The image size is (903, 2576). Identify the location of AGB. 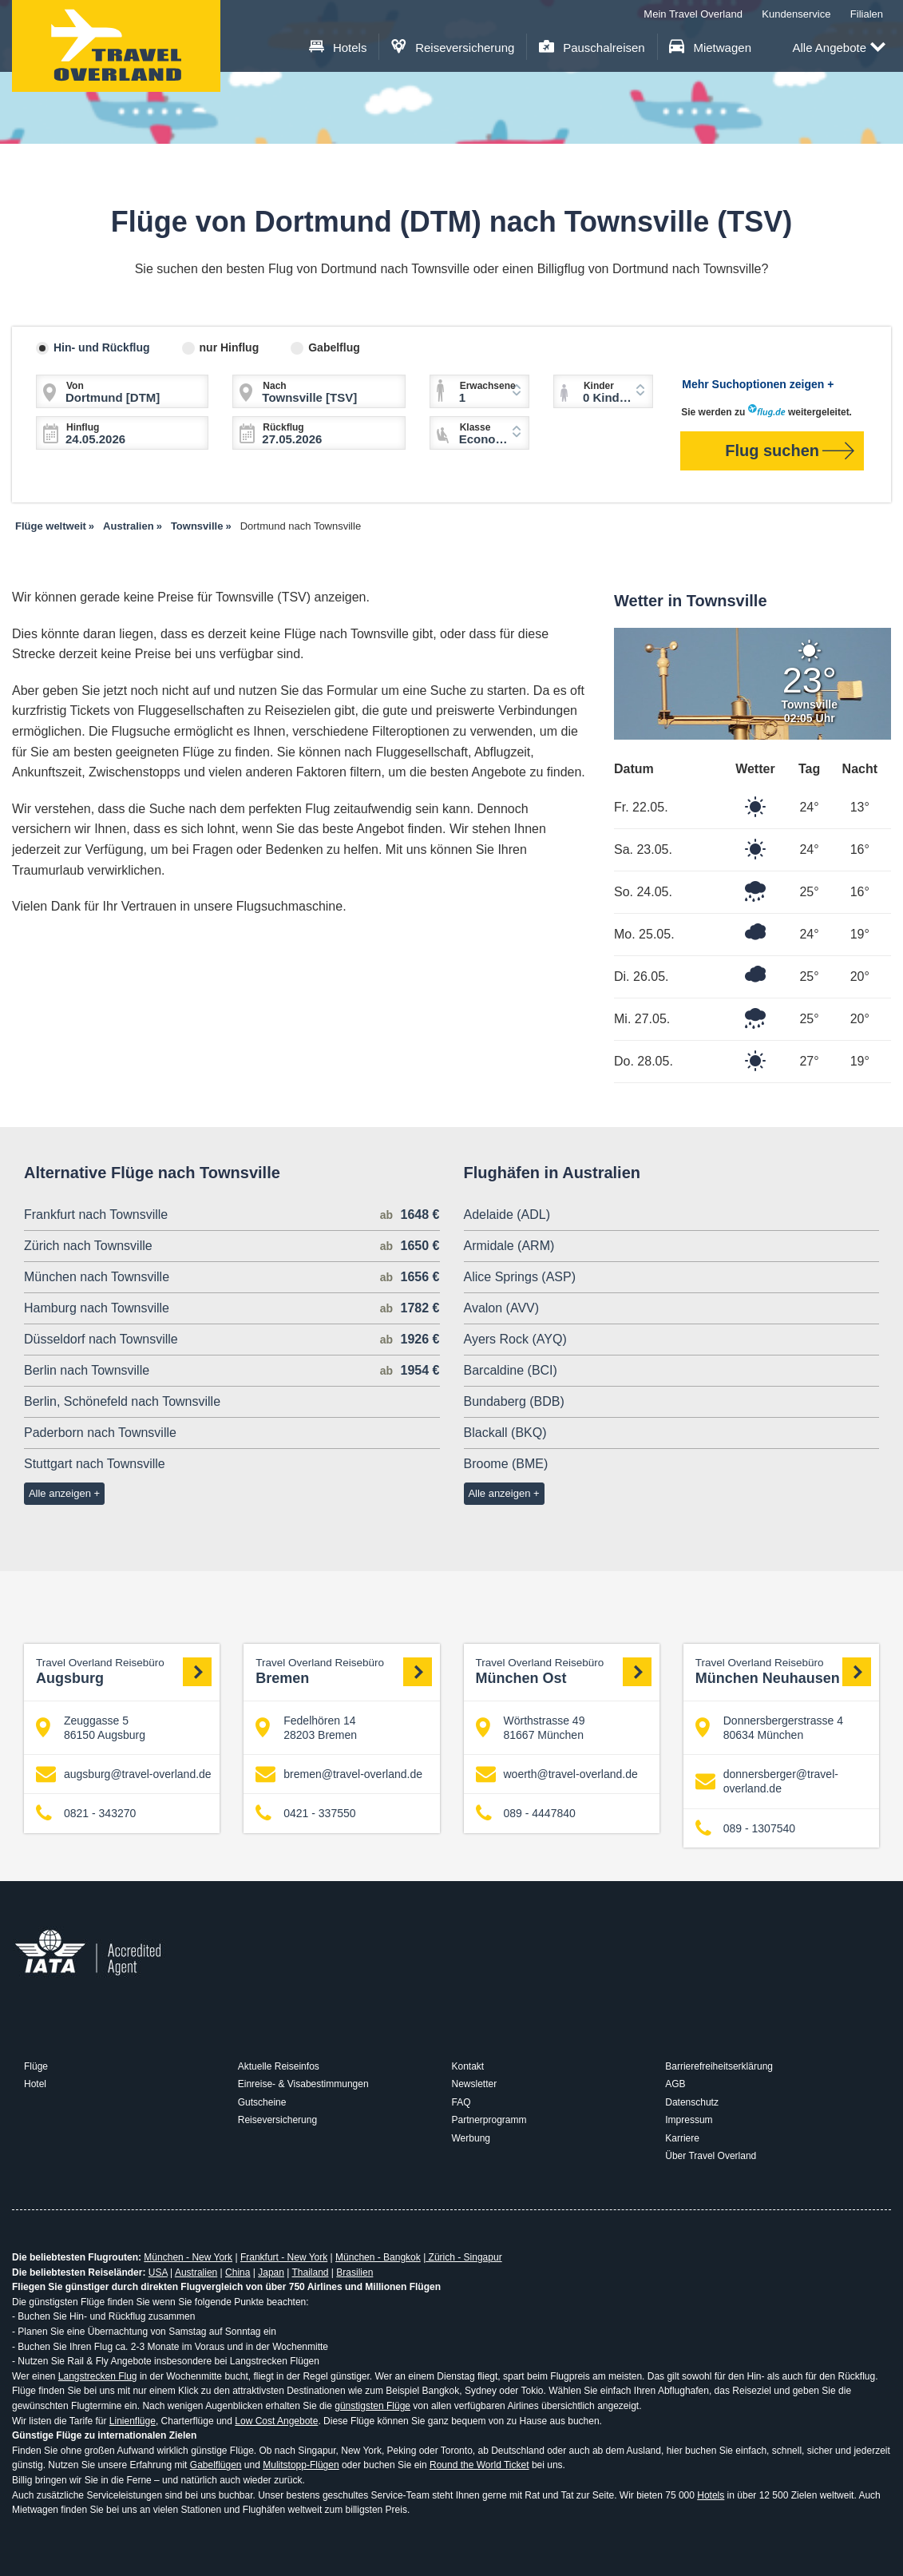
(675, 2084).